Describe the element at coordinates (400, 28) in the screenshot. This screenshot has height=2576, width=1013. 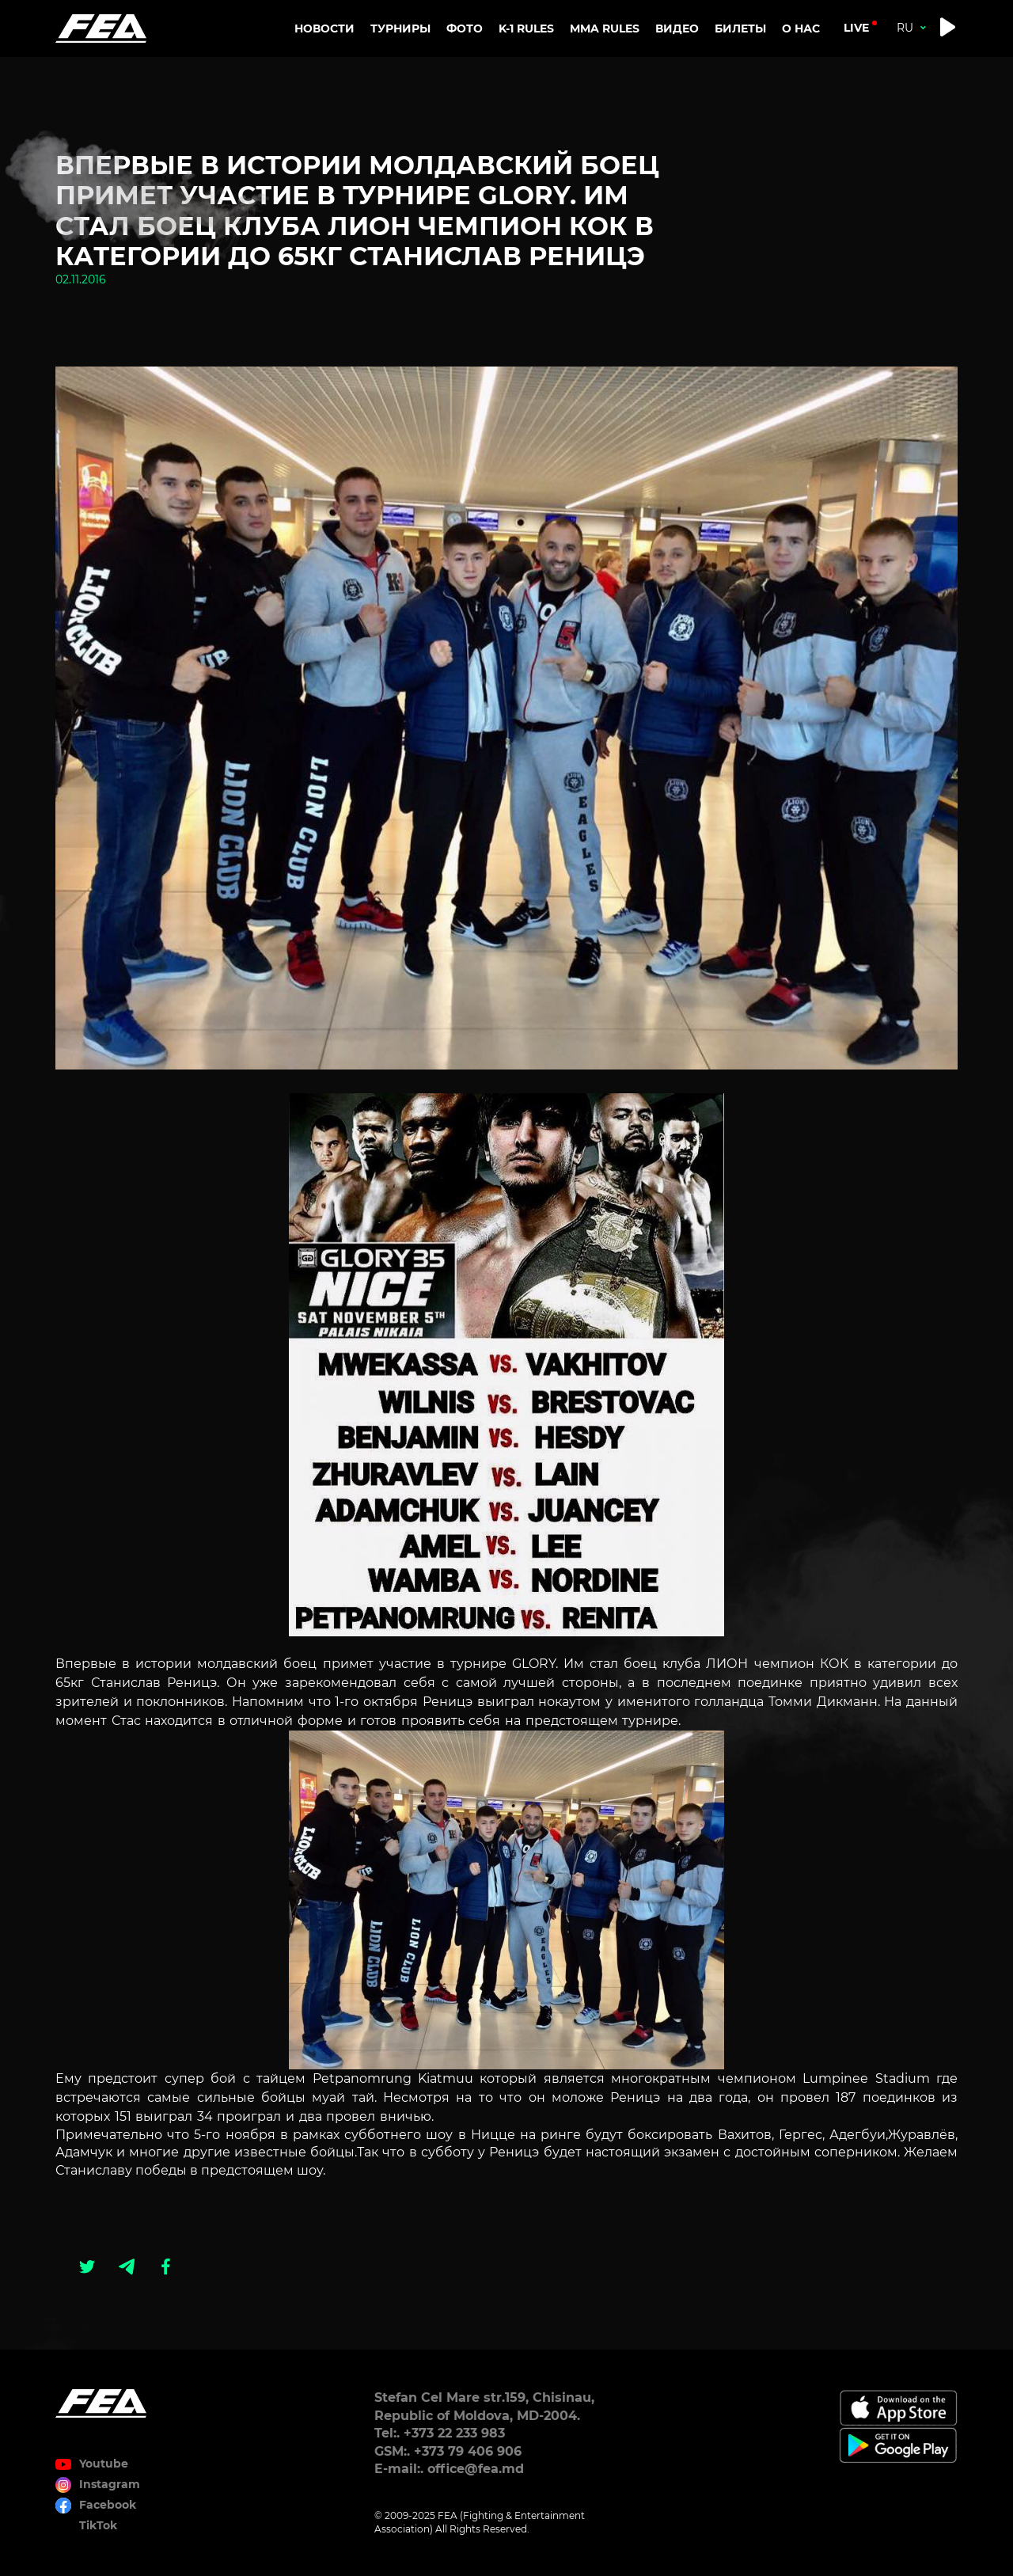
I see `Турниры` at that location.